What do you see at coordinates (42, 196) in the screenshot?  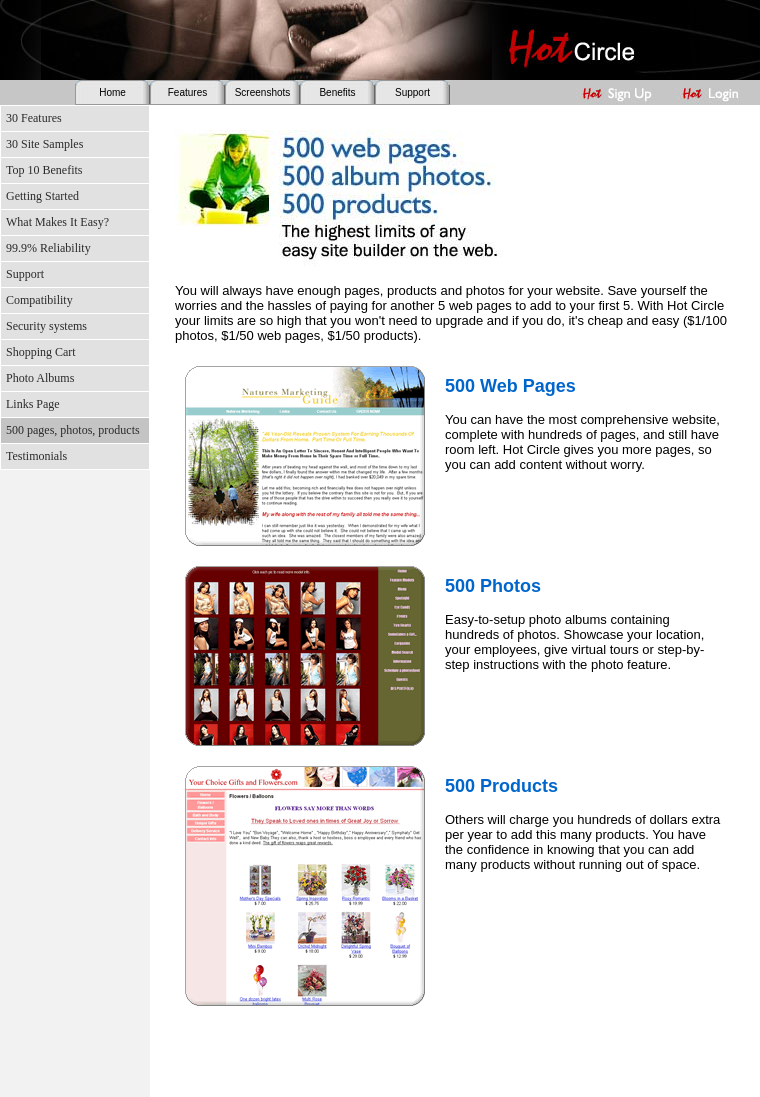 I see `Getting Started` at bounding box center [42, 196].